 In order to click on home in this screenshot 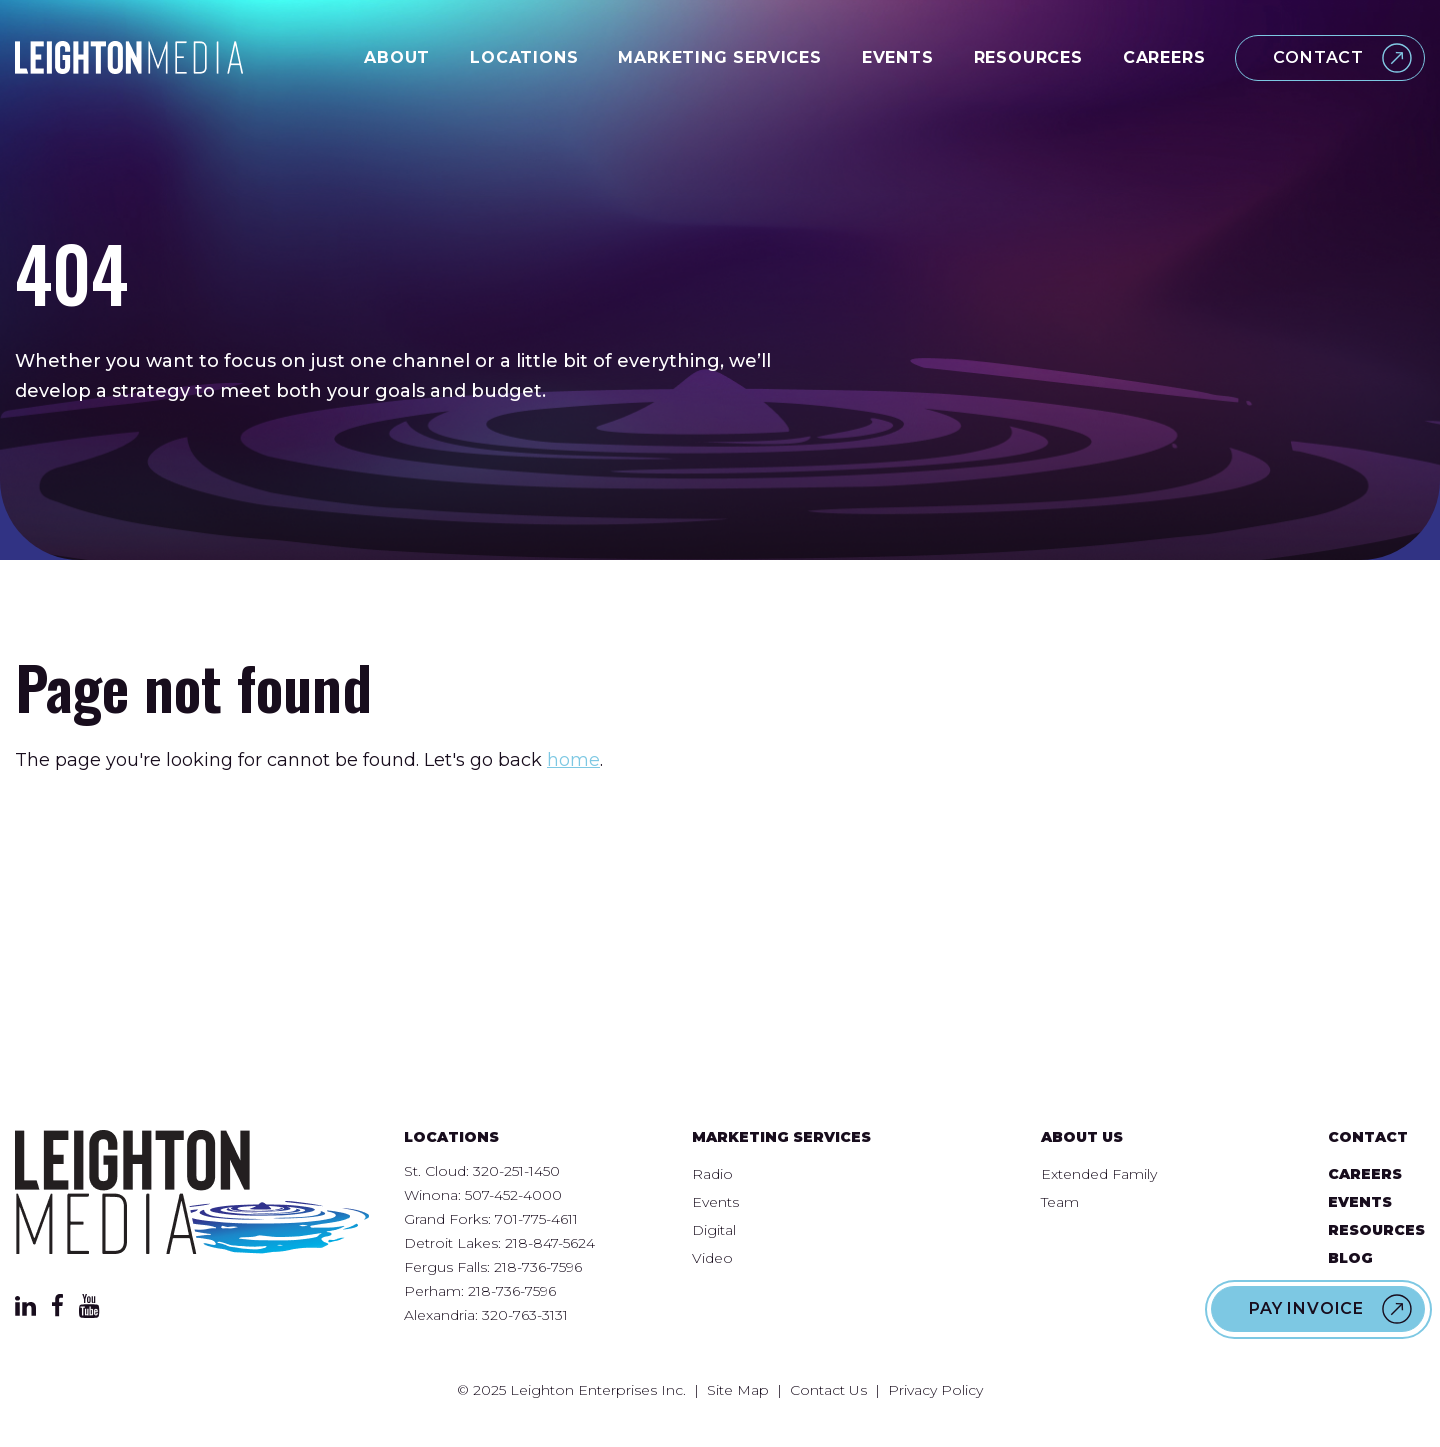, I will do `click(573, 760)`.